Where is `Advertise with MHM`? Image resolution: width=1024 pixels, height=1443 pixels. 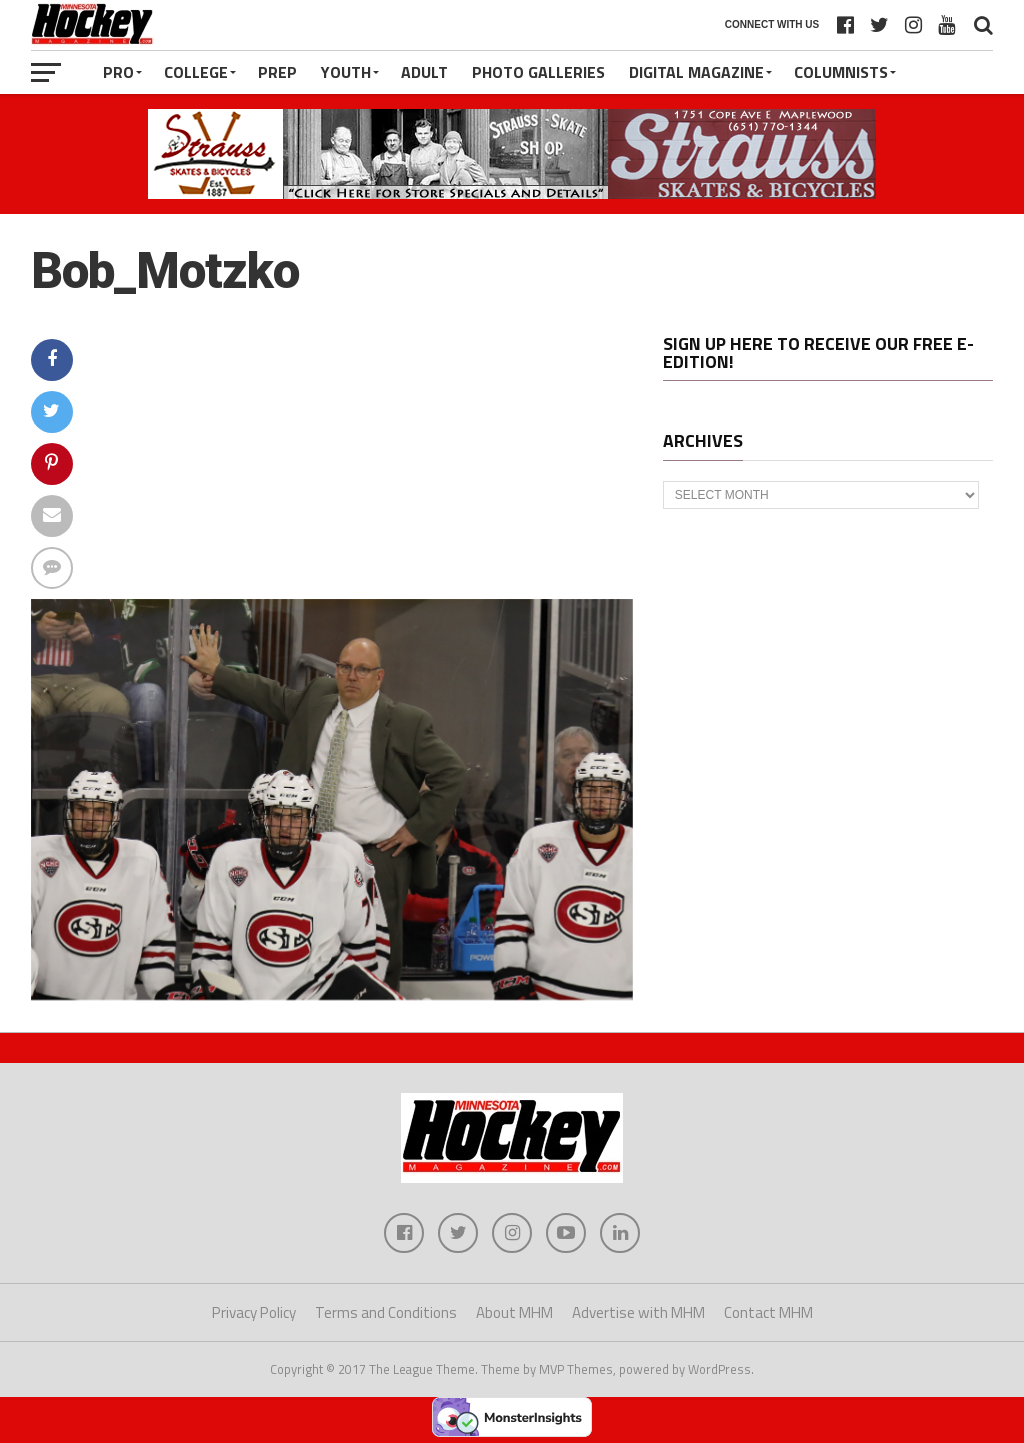
Advertise with MHM is located at coordinates (638, 1312).